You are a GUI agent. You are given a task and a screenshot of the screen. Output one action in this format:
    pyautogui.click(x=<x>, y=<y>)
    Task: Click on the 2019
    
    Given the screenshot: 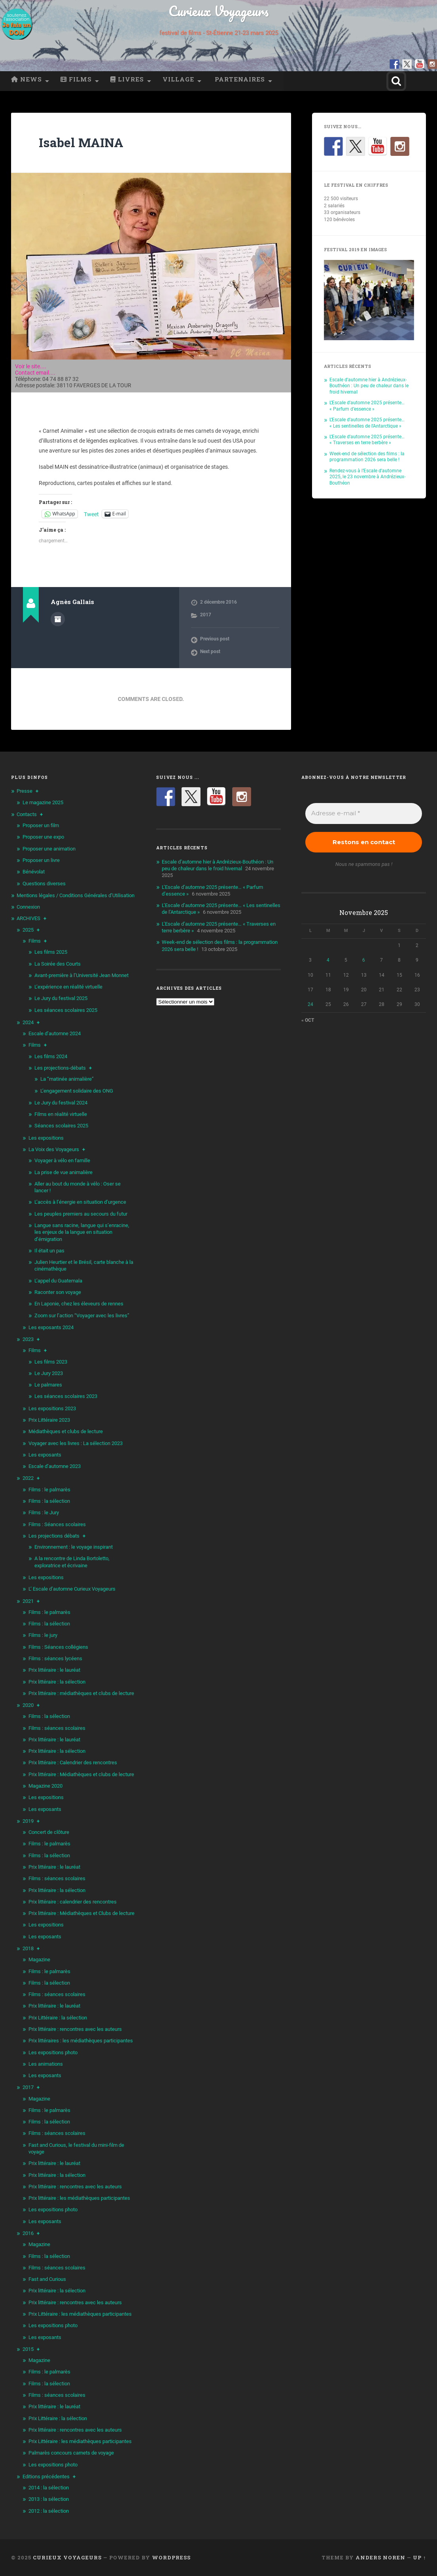 What is the action you would take?
    pyautogui.click(x=28, y=1821)
    